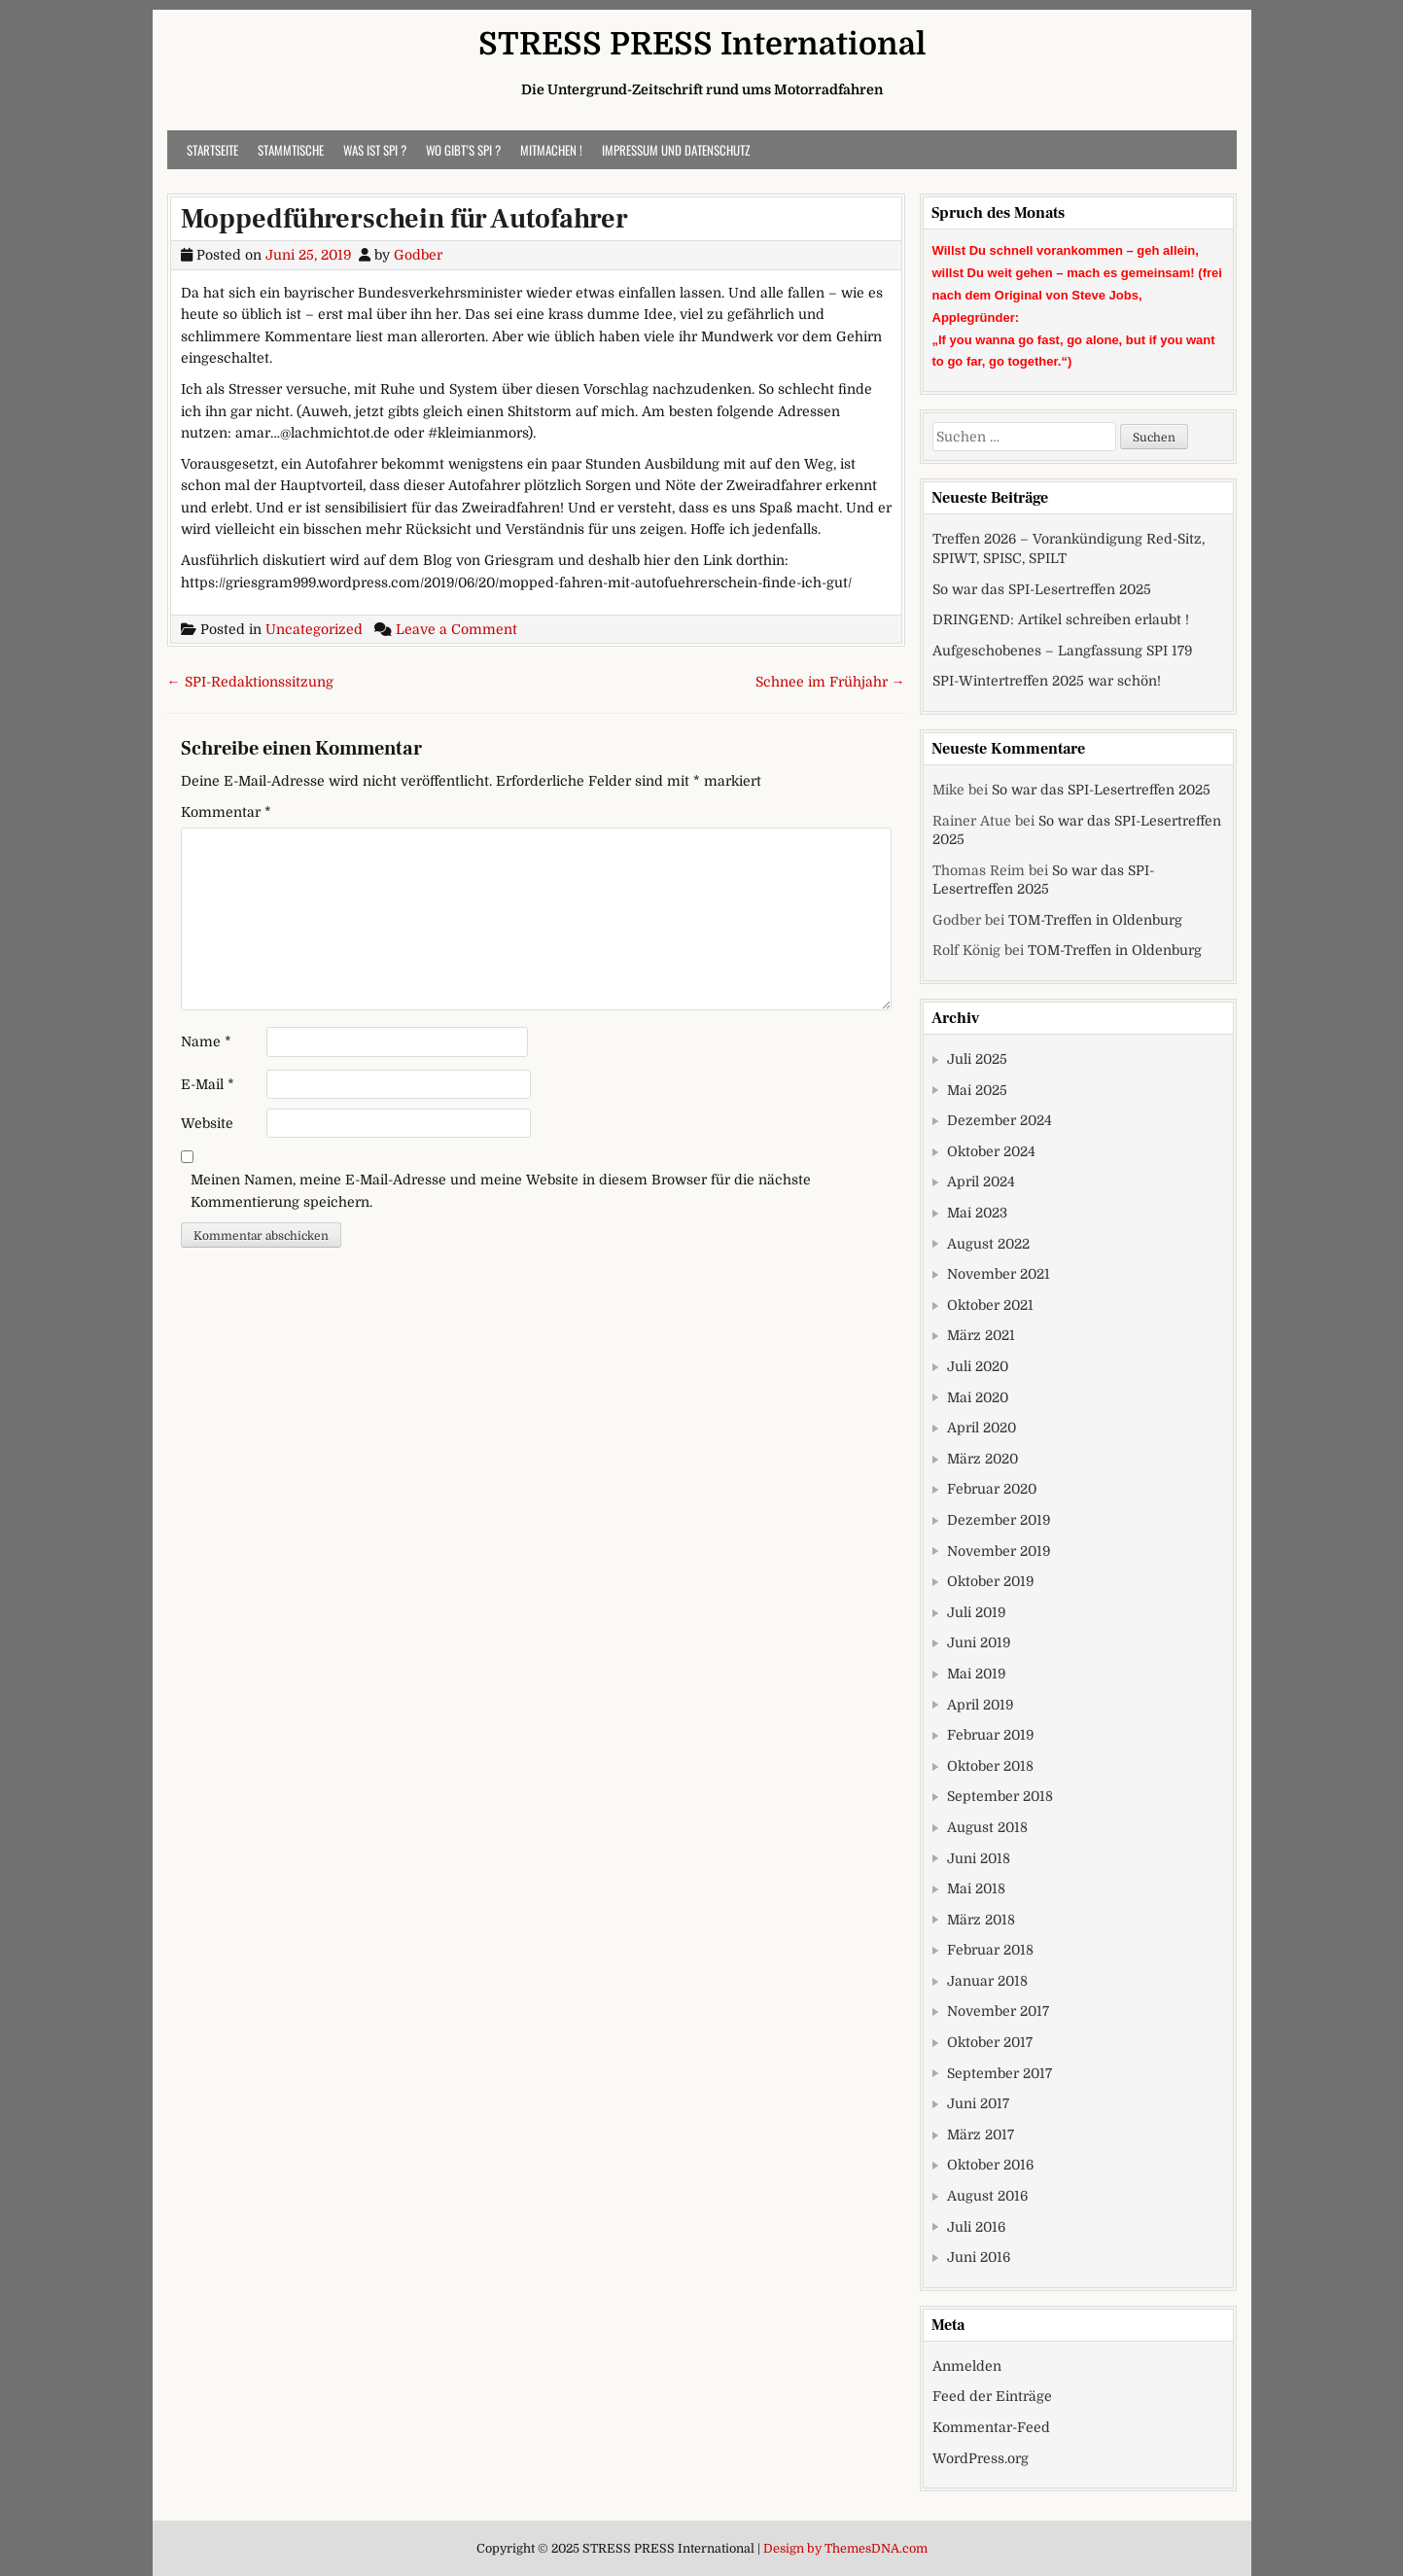  I want to click on November 2021, so click(998, 1274).